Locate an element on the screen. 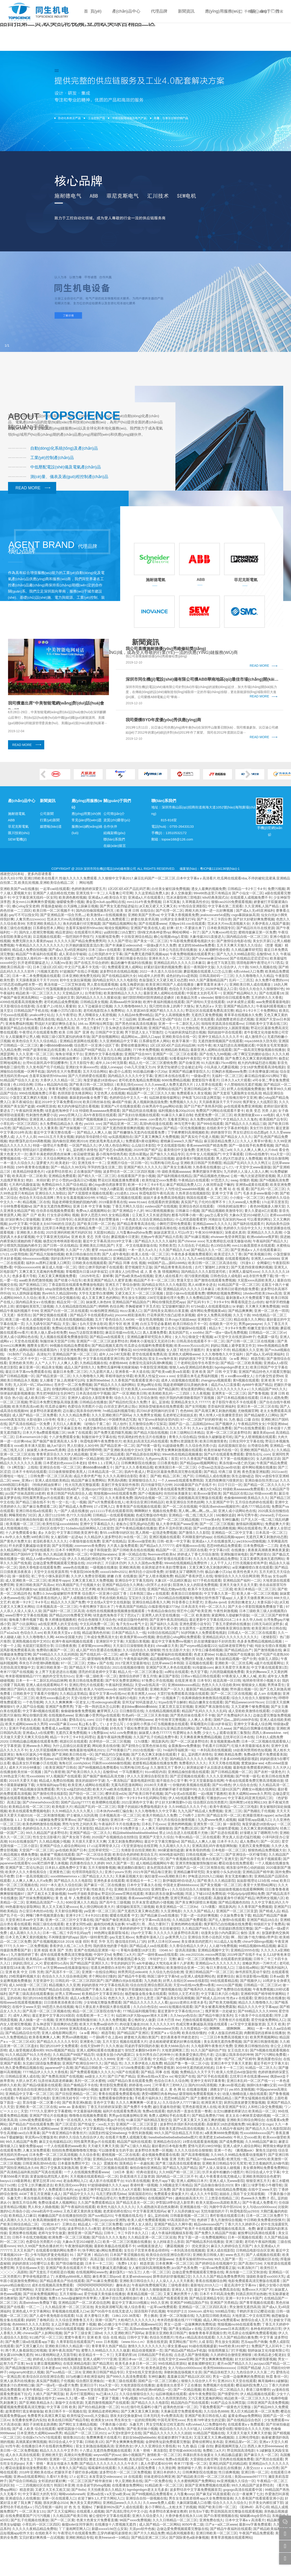  少女尖叫之夜高清片段 is located at coordinates (43, 1859).